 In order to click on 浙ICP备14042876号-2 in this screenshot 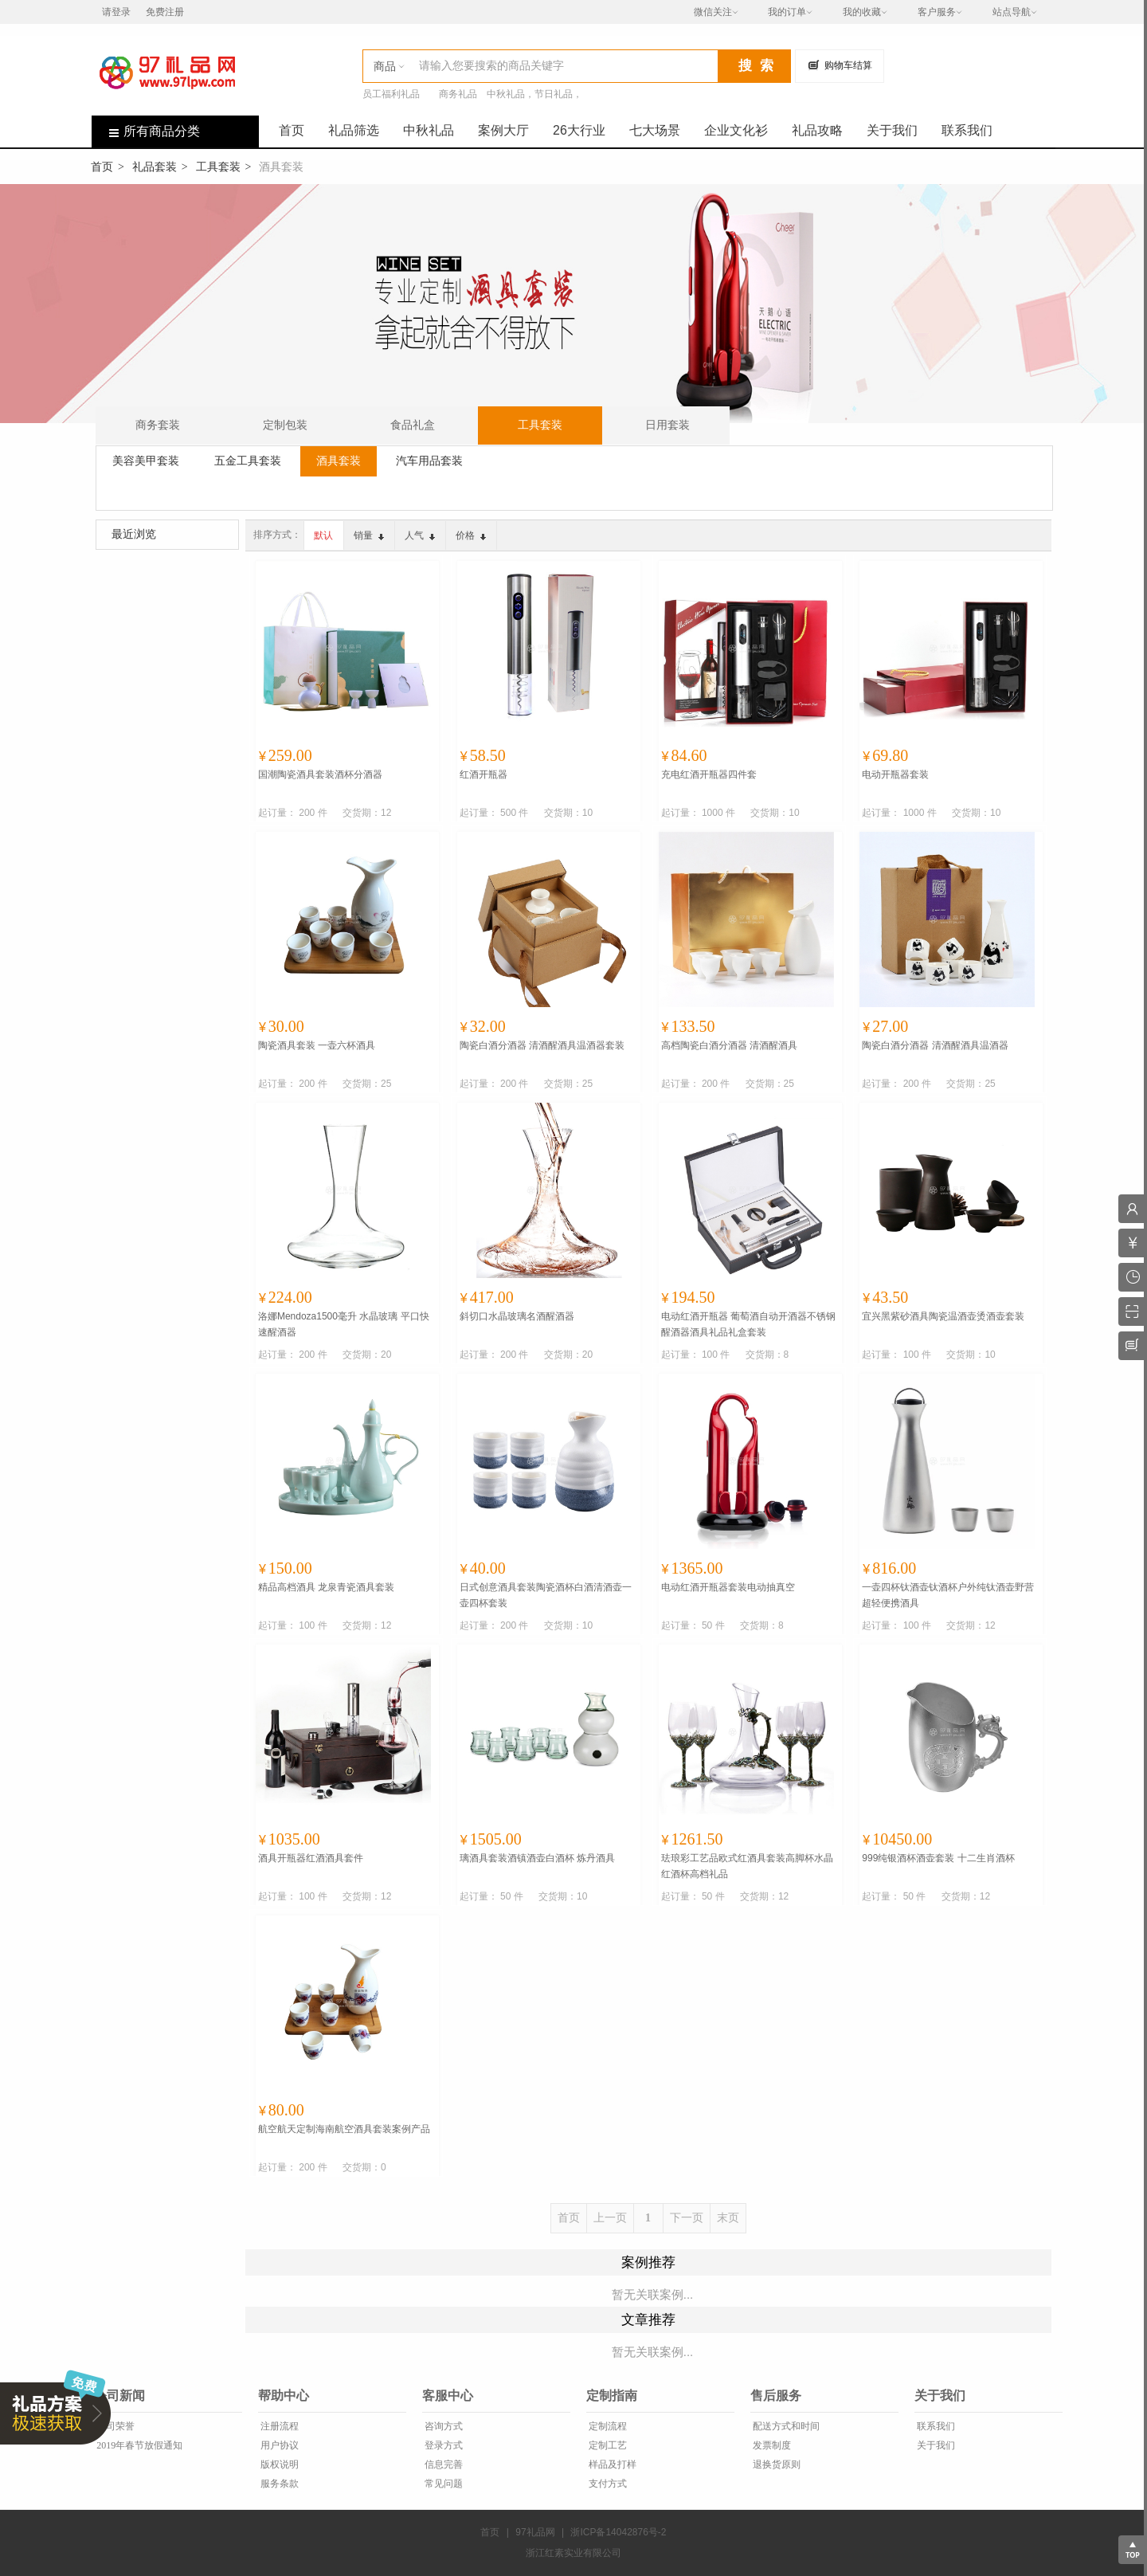, I will do `click(618, 2532)`.